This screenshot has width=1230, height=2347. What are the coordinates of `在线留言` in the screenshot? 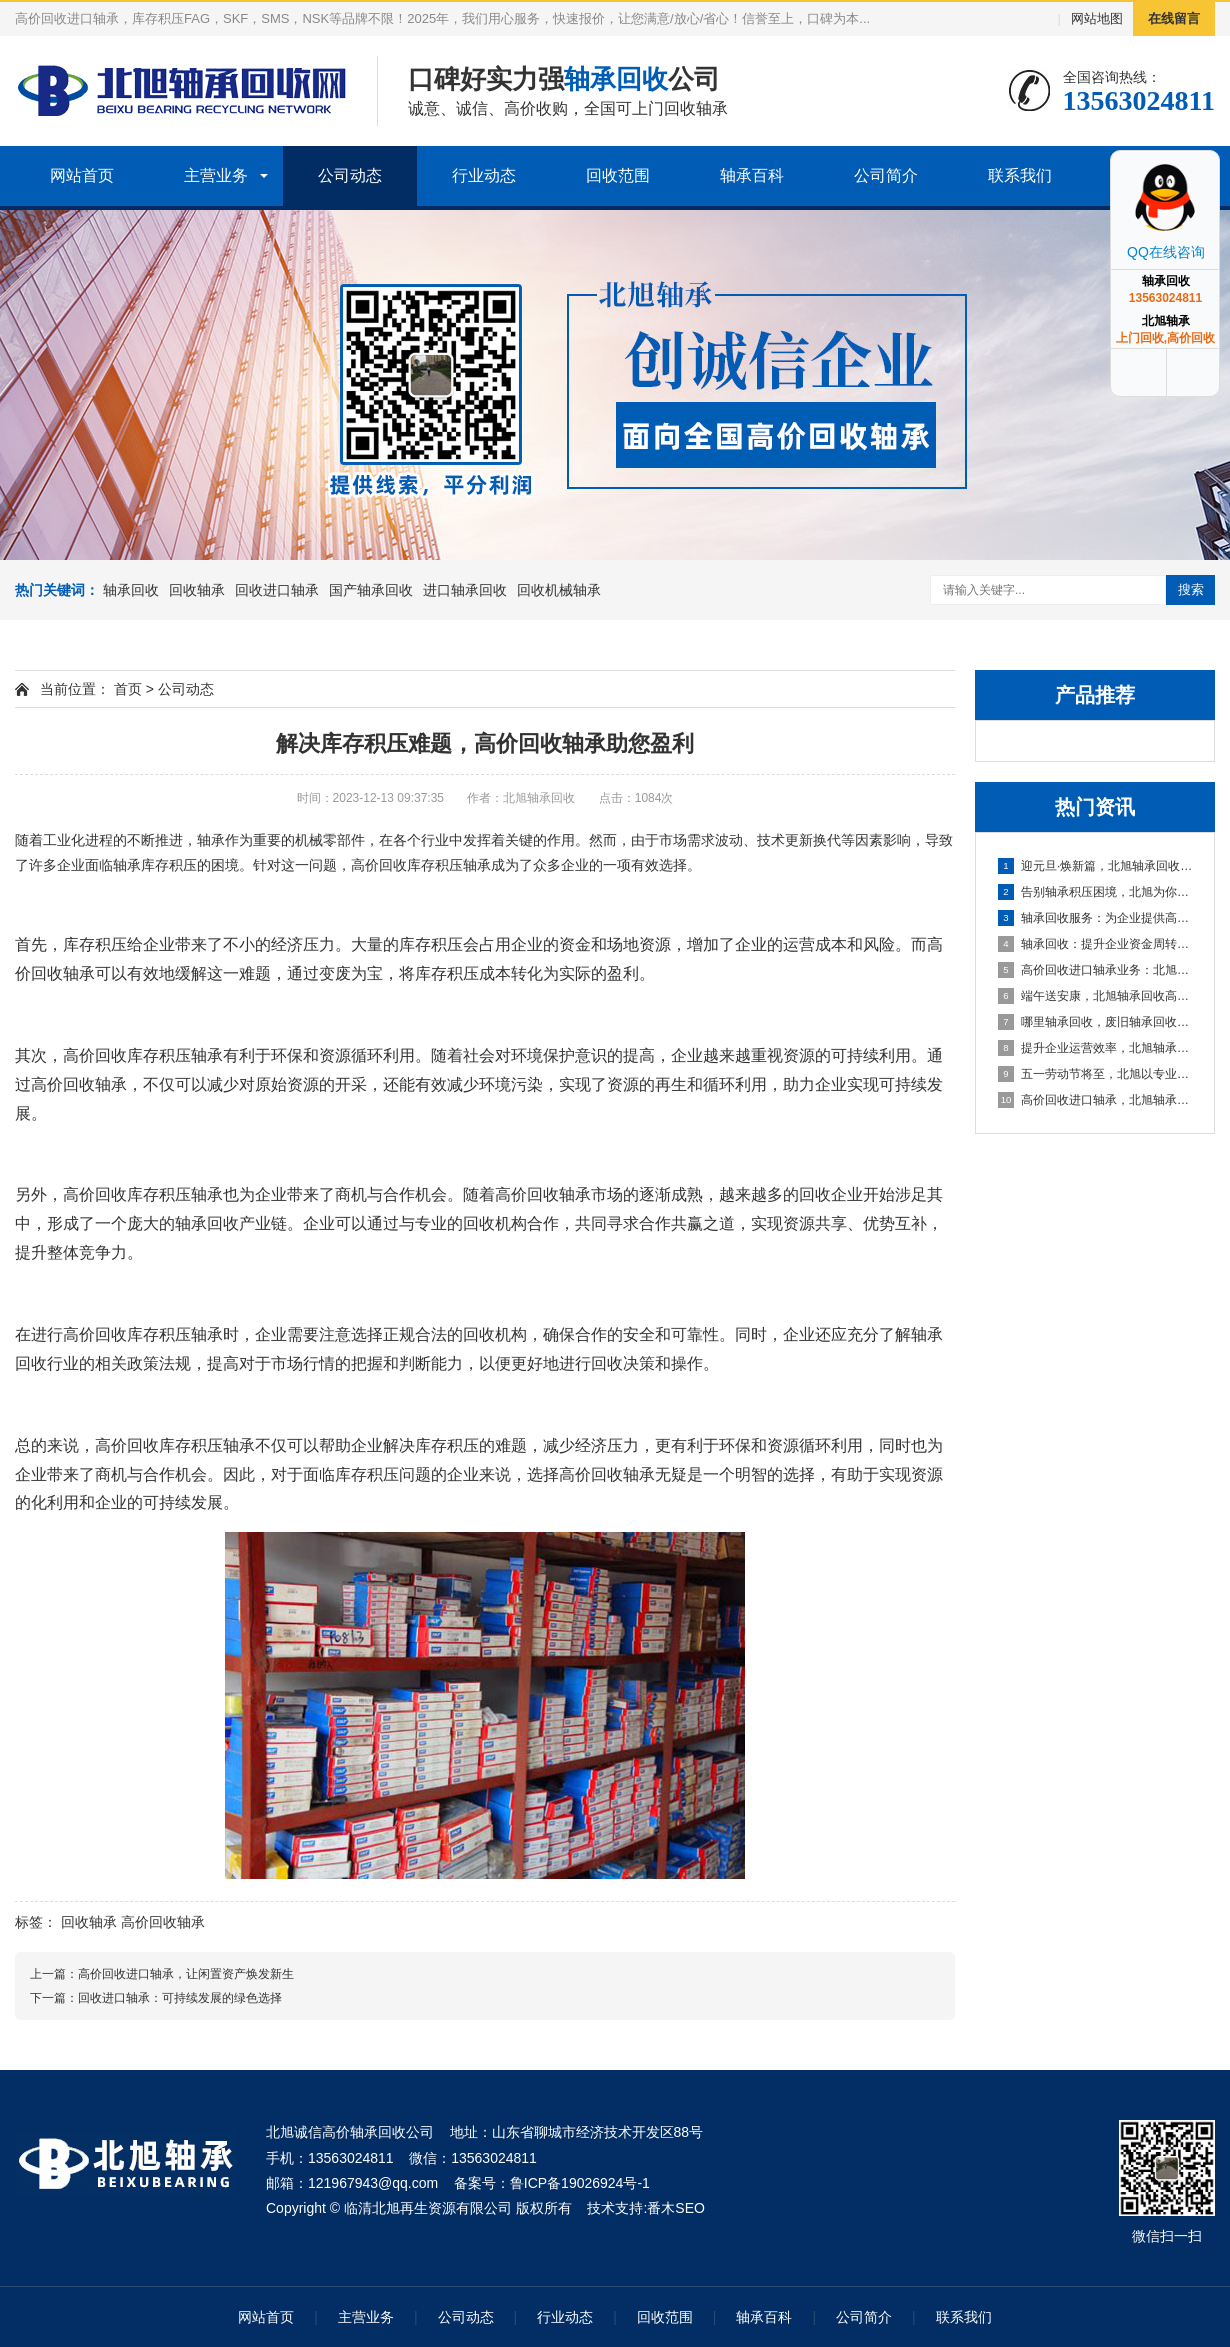 It's located at (1174, 18).